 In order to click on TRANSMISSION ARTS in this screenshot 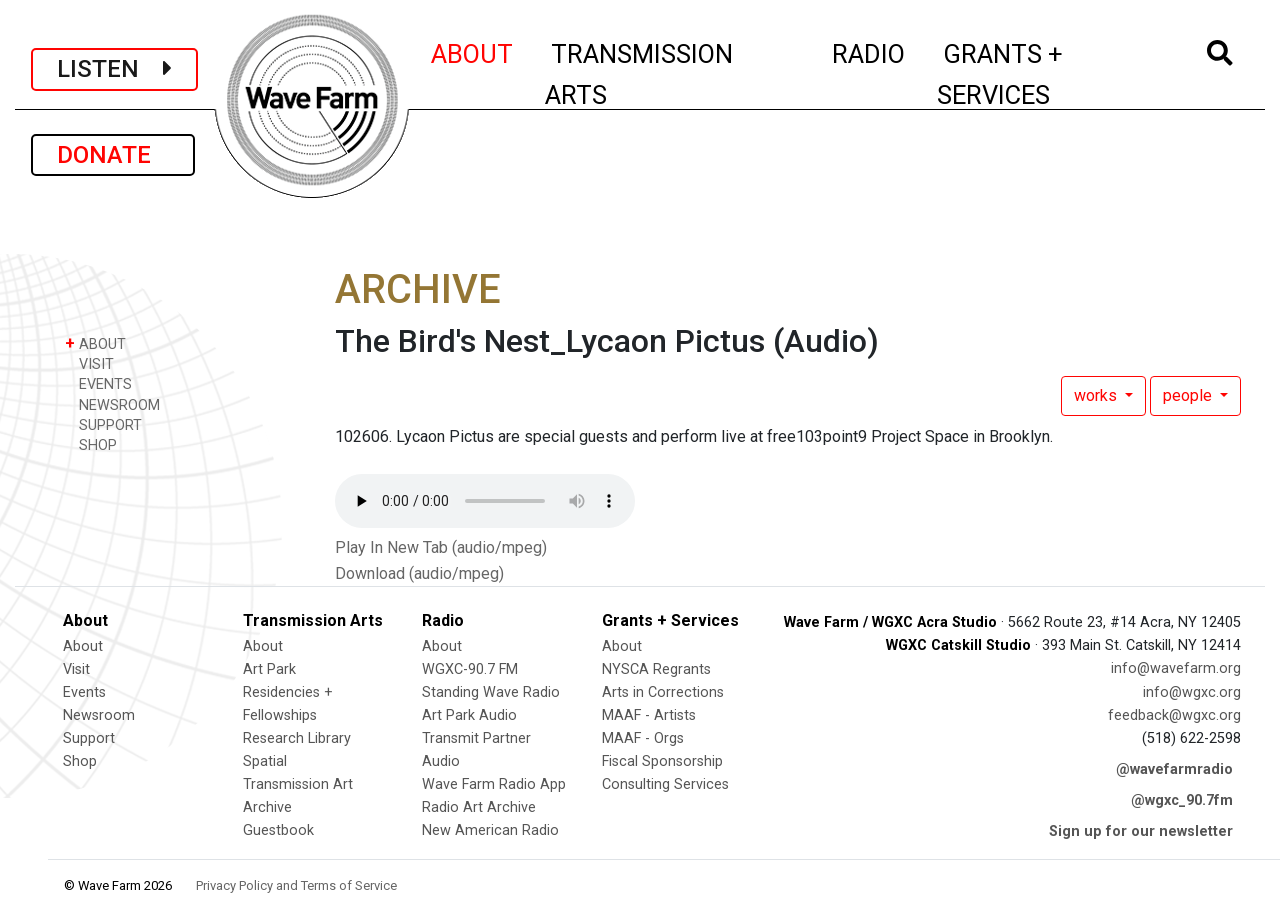, I will do `click(639, 74)`.